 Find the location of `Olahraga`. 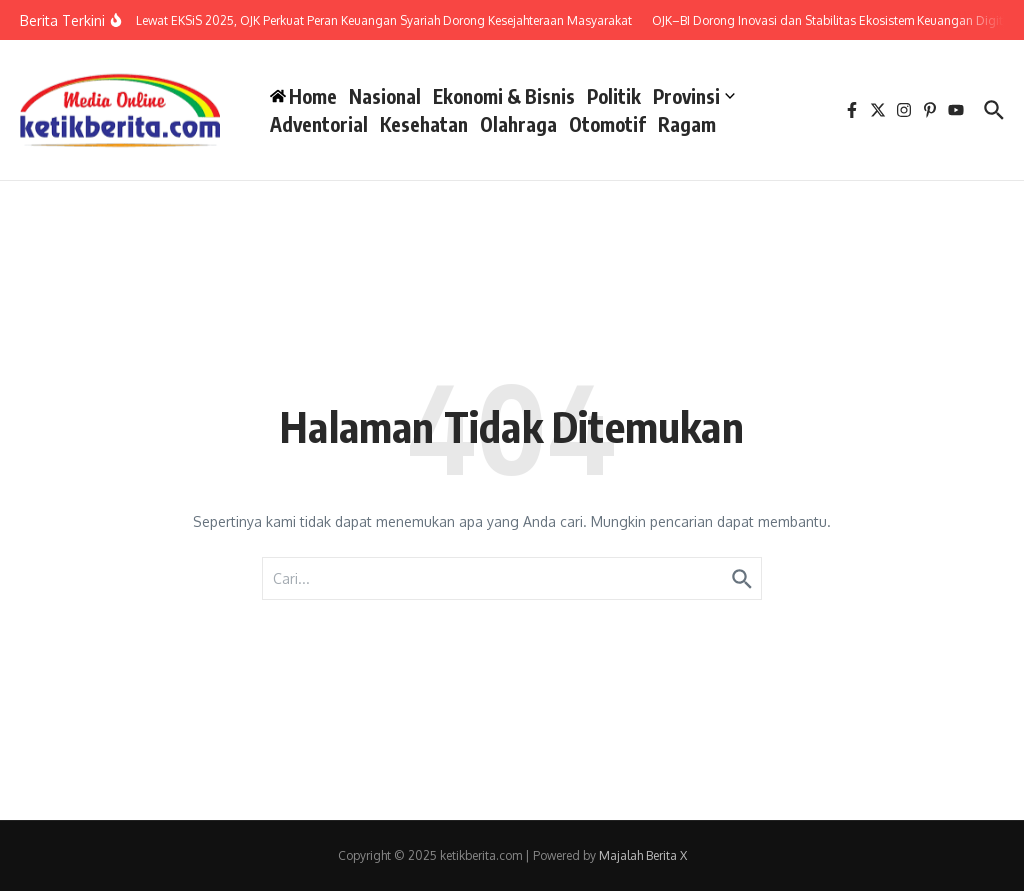

Olahraga is located at coordinates (518, 124).